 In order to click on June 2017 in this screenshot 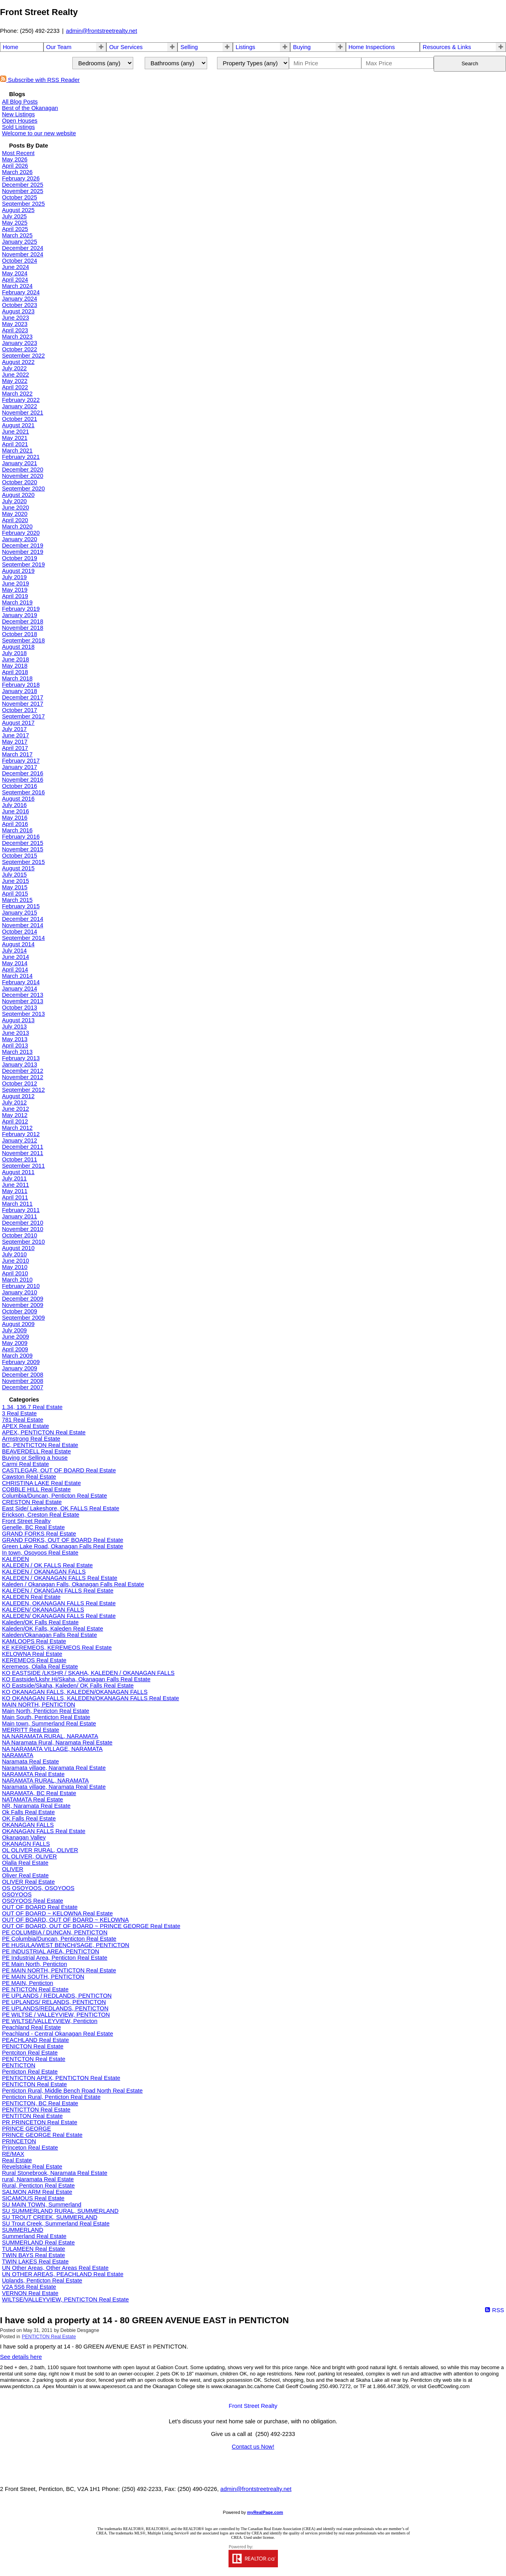, I will do `click(15, 735)`.